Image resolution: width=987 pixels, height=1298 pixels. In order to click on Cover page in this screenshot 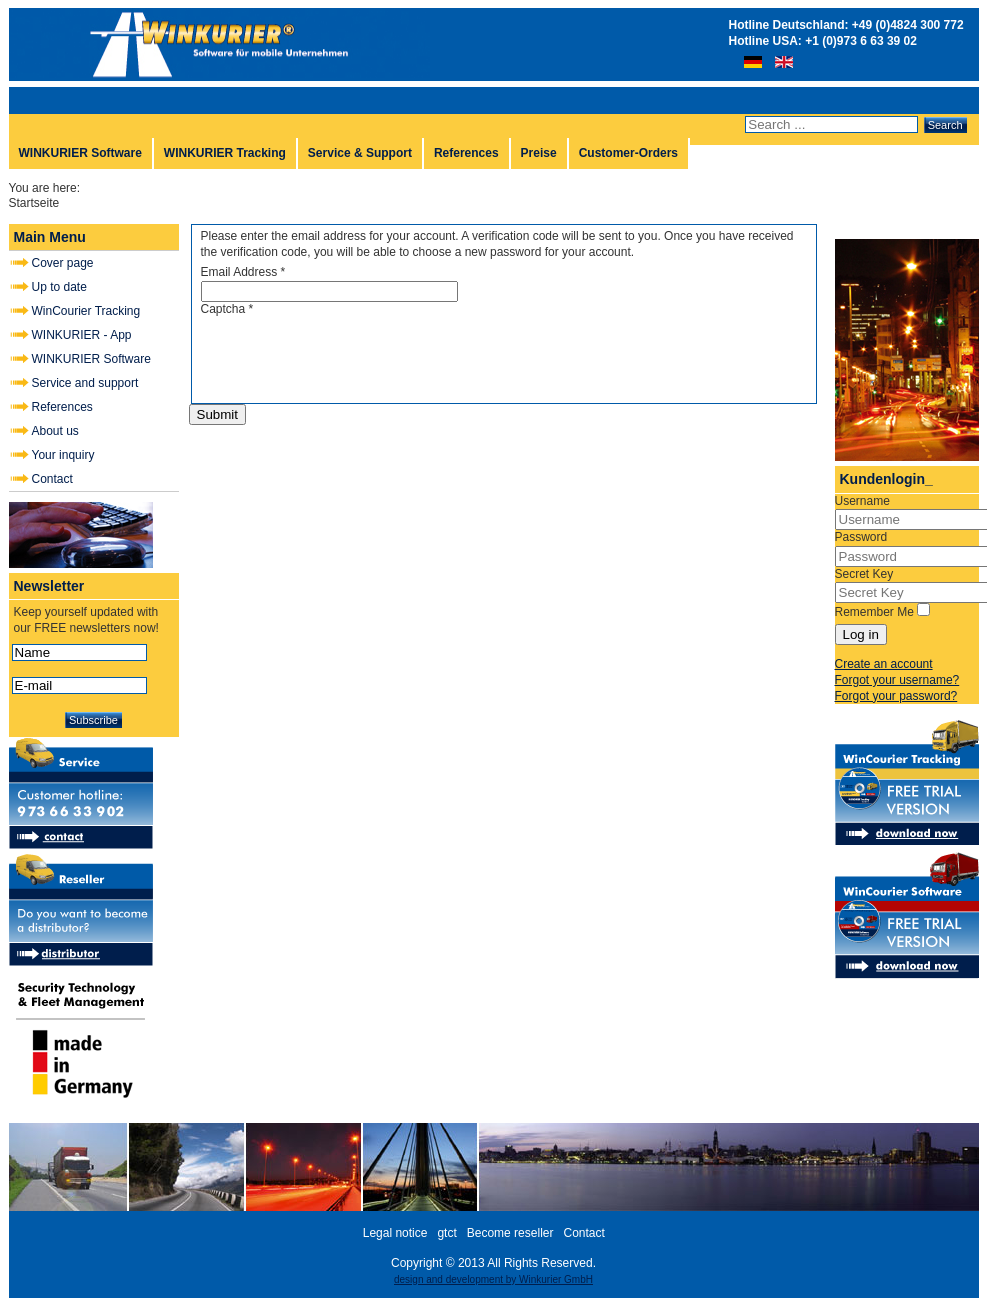, I will do `click(63, 263)`.